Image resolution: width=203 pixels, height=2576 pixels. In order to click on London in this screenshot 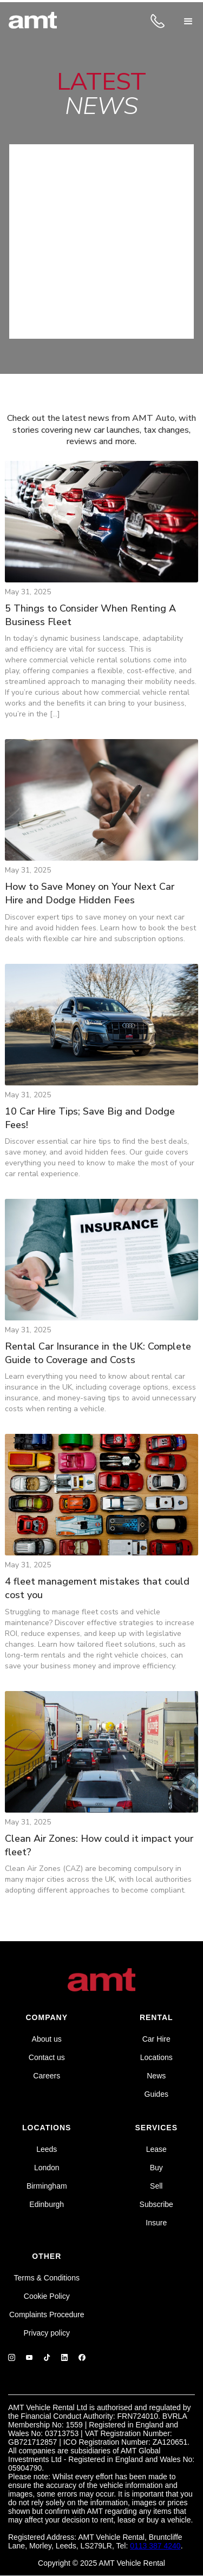, I will do `click(47, 2167)`.